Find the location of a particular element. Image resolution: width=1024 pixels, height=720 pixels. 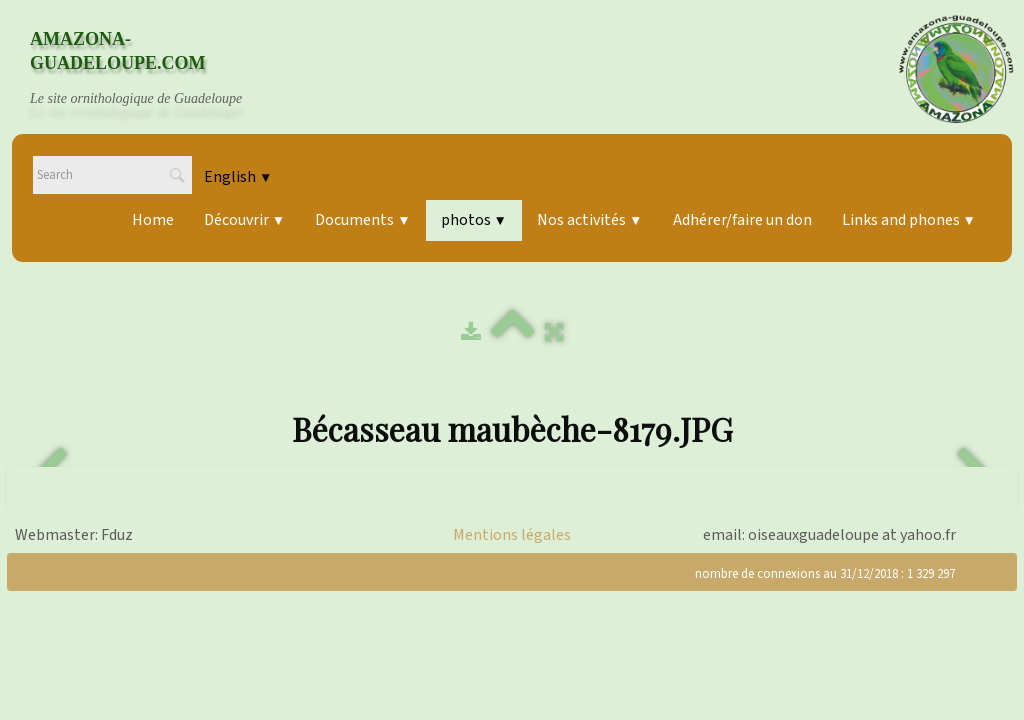

Mentions légales is located at coordinates (512, 535).